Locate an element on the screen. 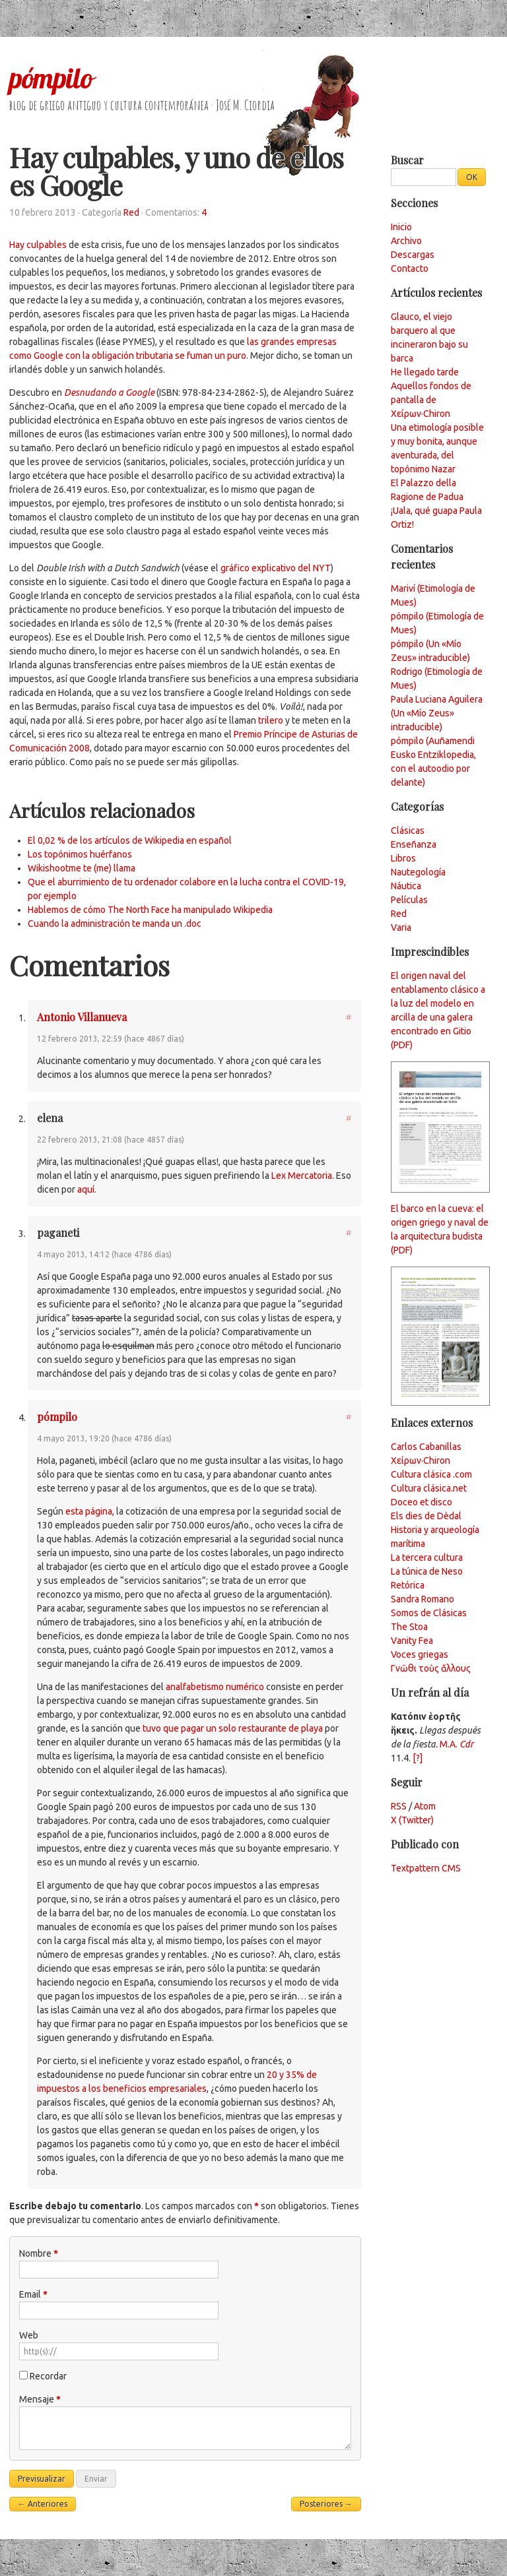  Varia is located at coordinates (401, 927).